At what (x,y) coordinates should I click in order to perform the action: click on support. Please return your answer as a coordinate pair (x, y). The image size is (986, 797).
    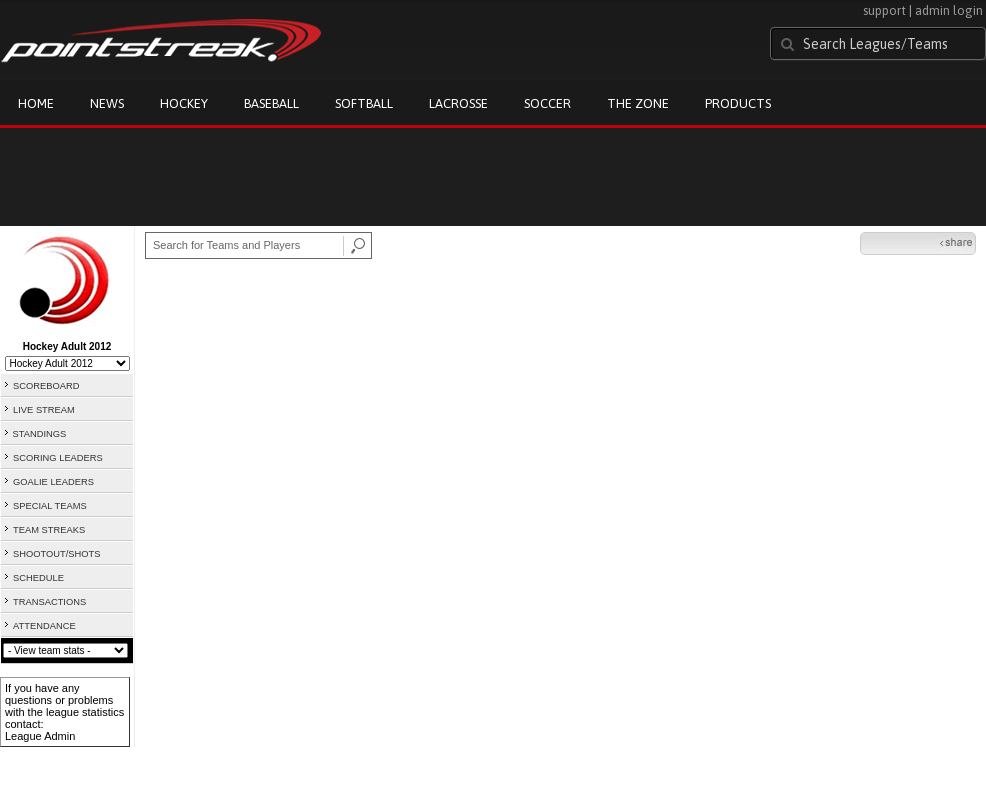
    Looking at the image, I should click on (884, 10).